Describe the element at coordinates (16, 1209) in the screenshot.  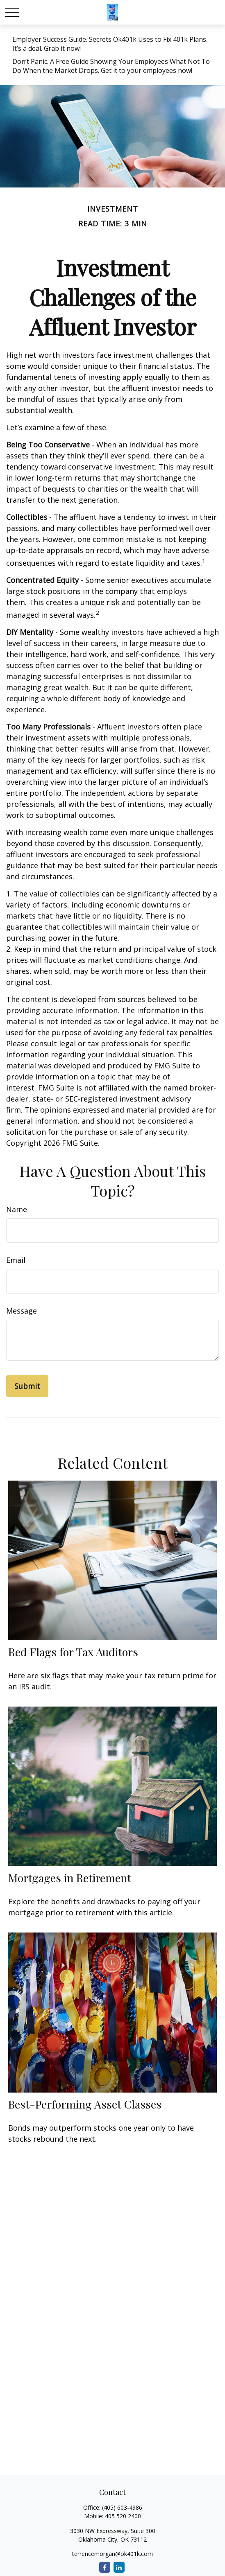
I see `Name` at that location.